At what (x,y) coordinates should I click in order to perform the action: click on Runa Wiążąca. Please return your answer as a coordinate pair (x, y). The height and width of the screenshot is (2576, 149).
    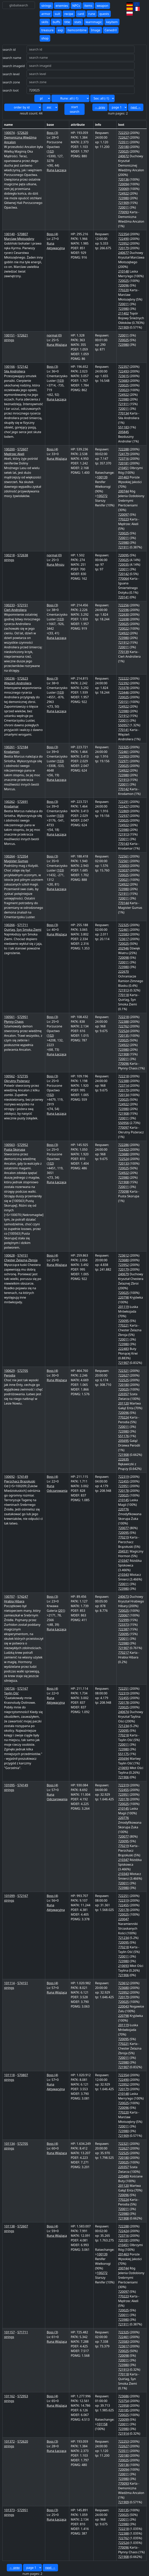
    Looking at the image, I should click on (57, 345).